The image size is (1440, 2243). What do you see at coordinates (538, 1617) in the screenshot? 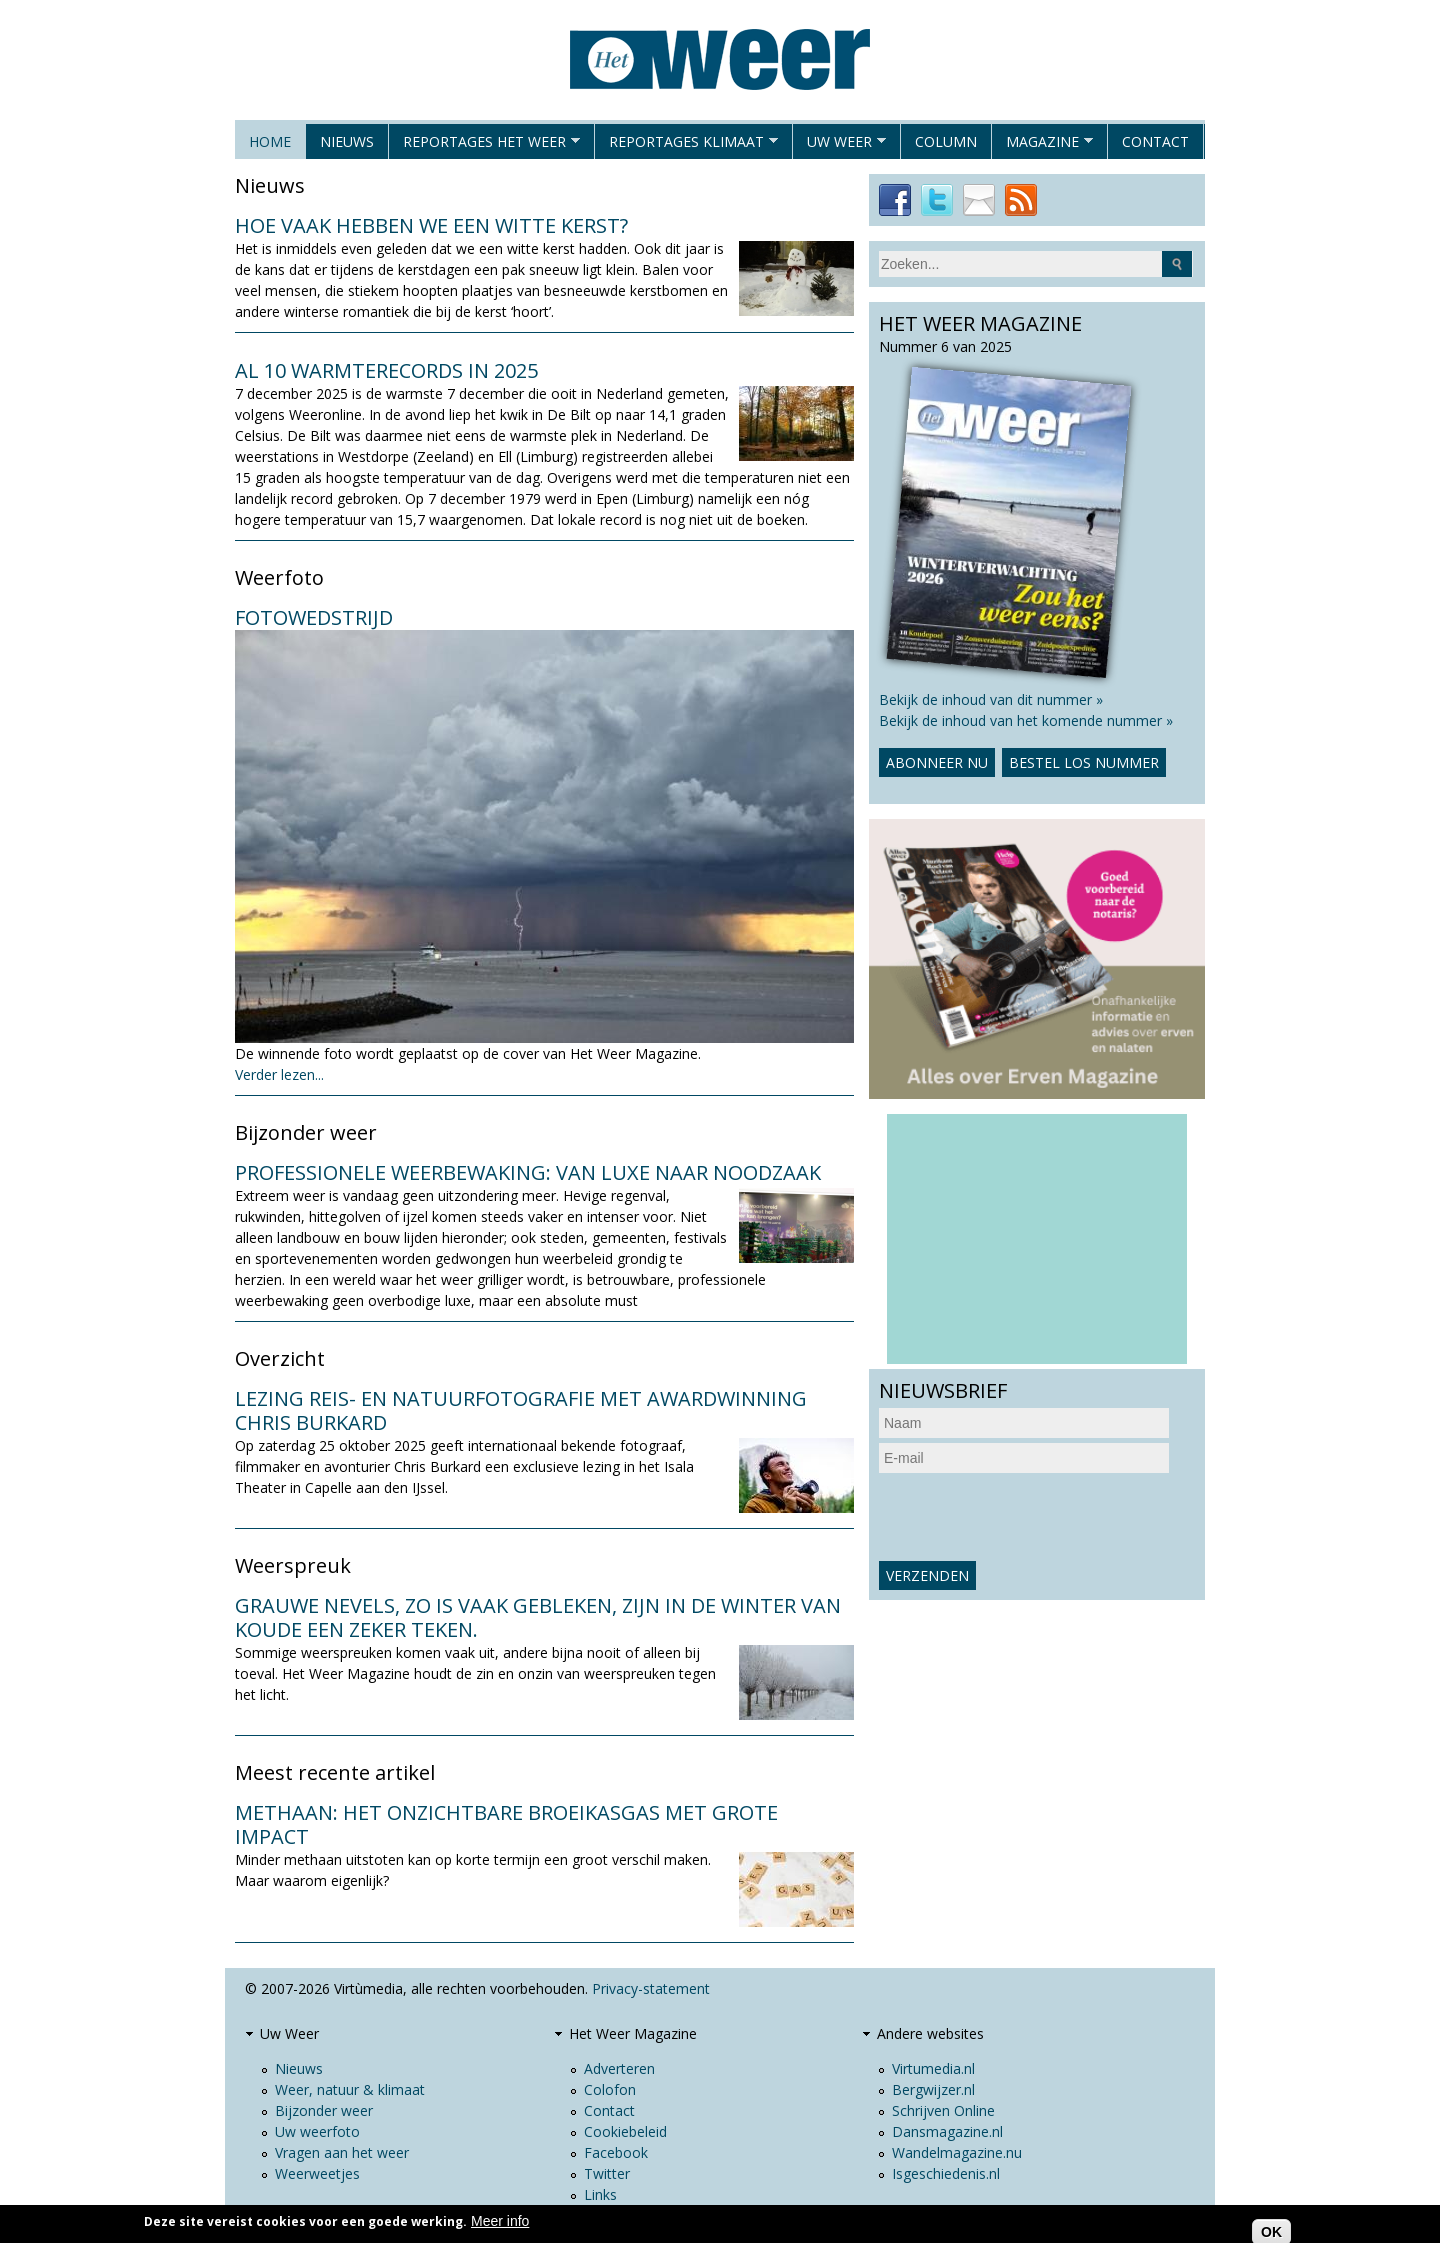
I see `Grauwe nevels, zo is vaak gebleken, zijn in de winter van koude een zeker teken.` at bounding box center [538, 1617].